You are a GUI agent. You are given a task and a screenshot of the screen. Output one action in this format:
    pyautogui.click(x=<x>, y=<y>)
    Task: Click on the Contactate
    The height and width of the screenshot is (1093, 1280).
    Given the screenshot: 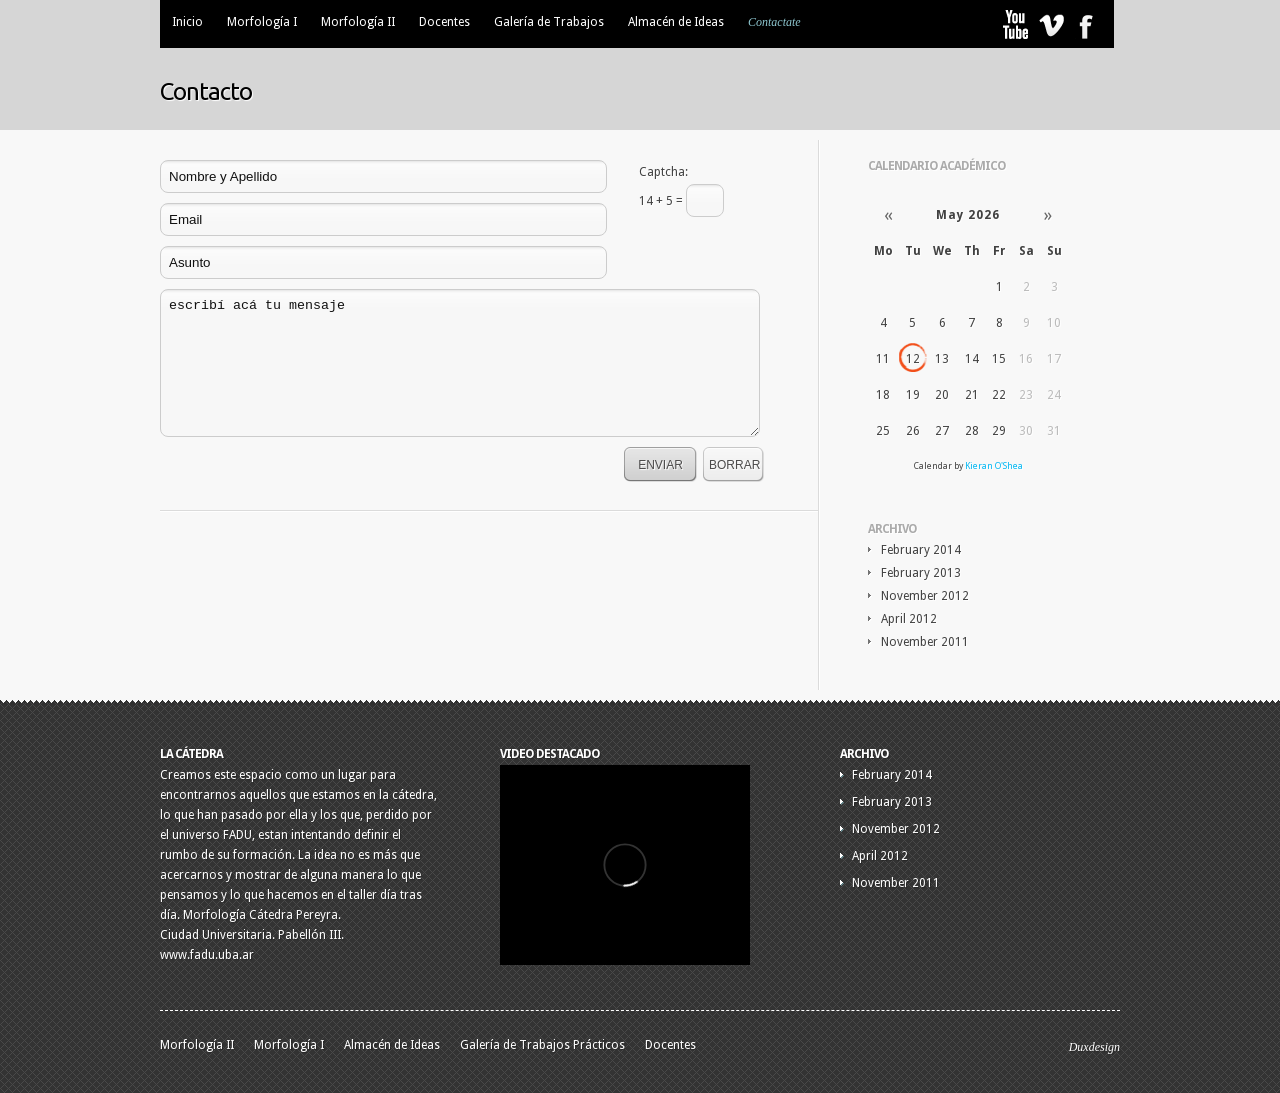 What is the action you would take?
    pyautogui.click(x=774, y=22)
    